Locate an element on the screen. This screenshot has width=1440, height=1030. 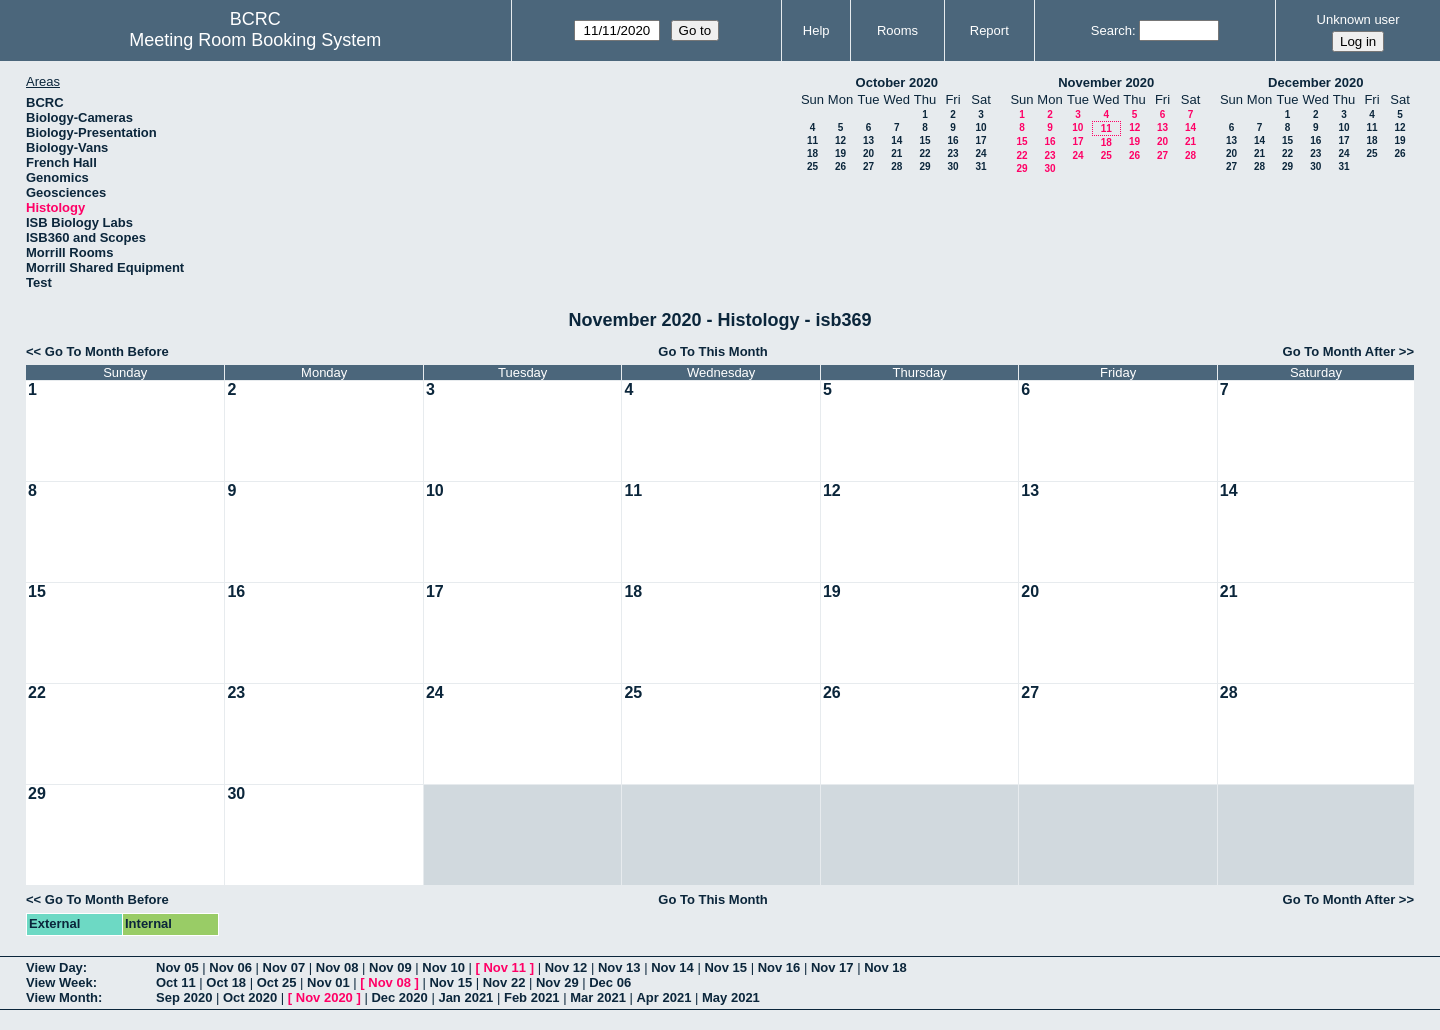
22 is located at coordinates (924, 153).